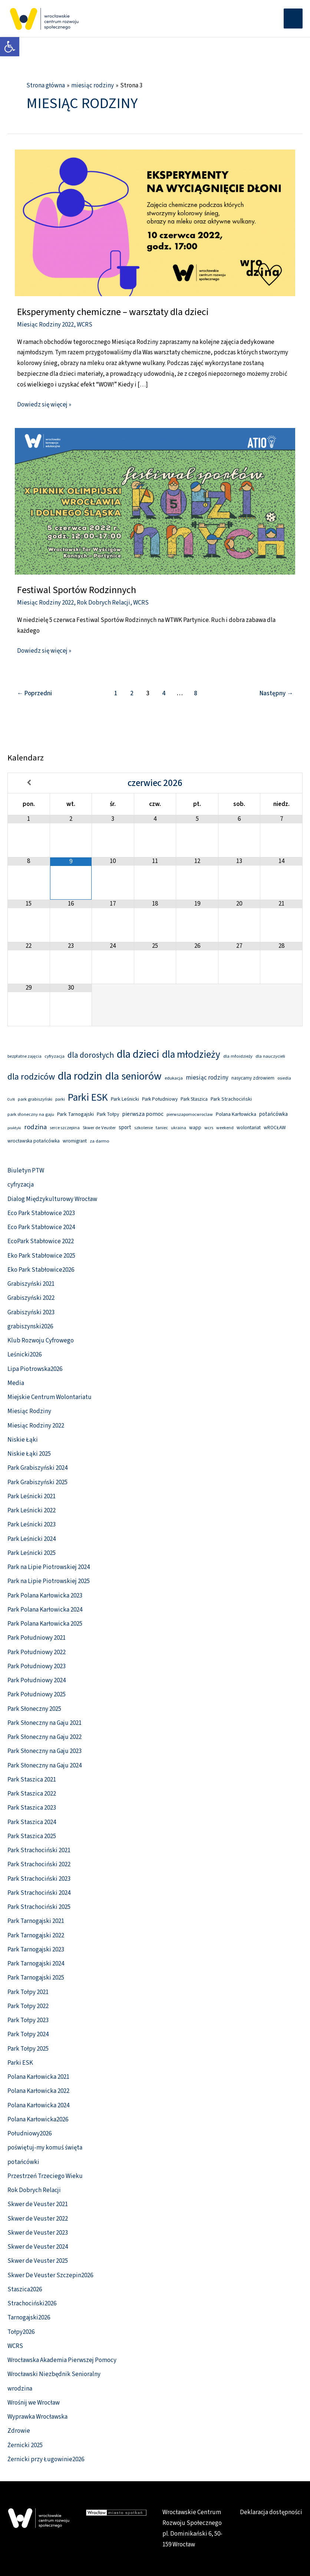 Image resolution: width=310 pixels, height=2576 pixels. What do you see at coordinates (25, 1170) in the screenshot?
I see `Biuletyn PTW [link]` at bounding box center [25, 1170].